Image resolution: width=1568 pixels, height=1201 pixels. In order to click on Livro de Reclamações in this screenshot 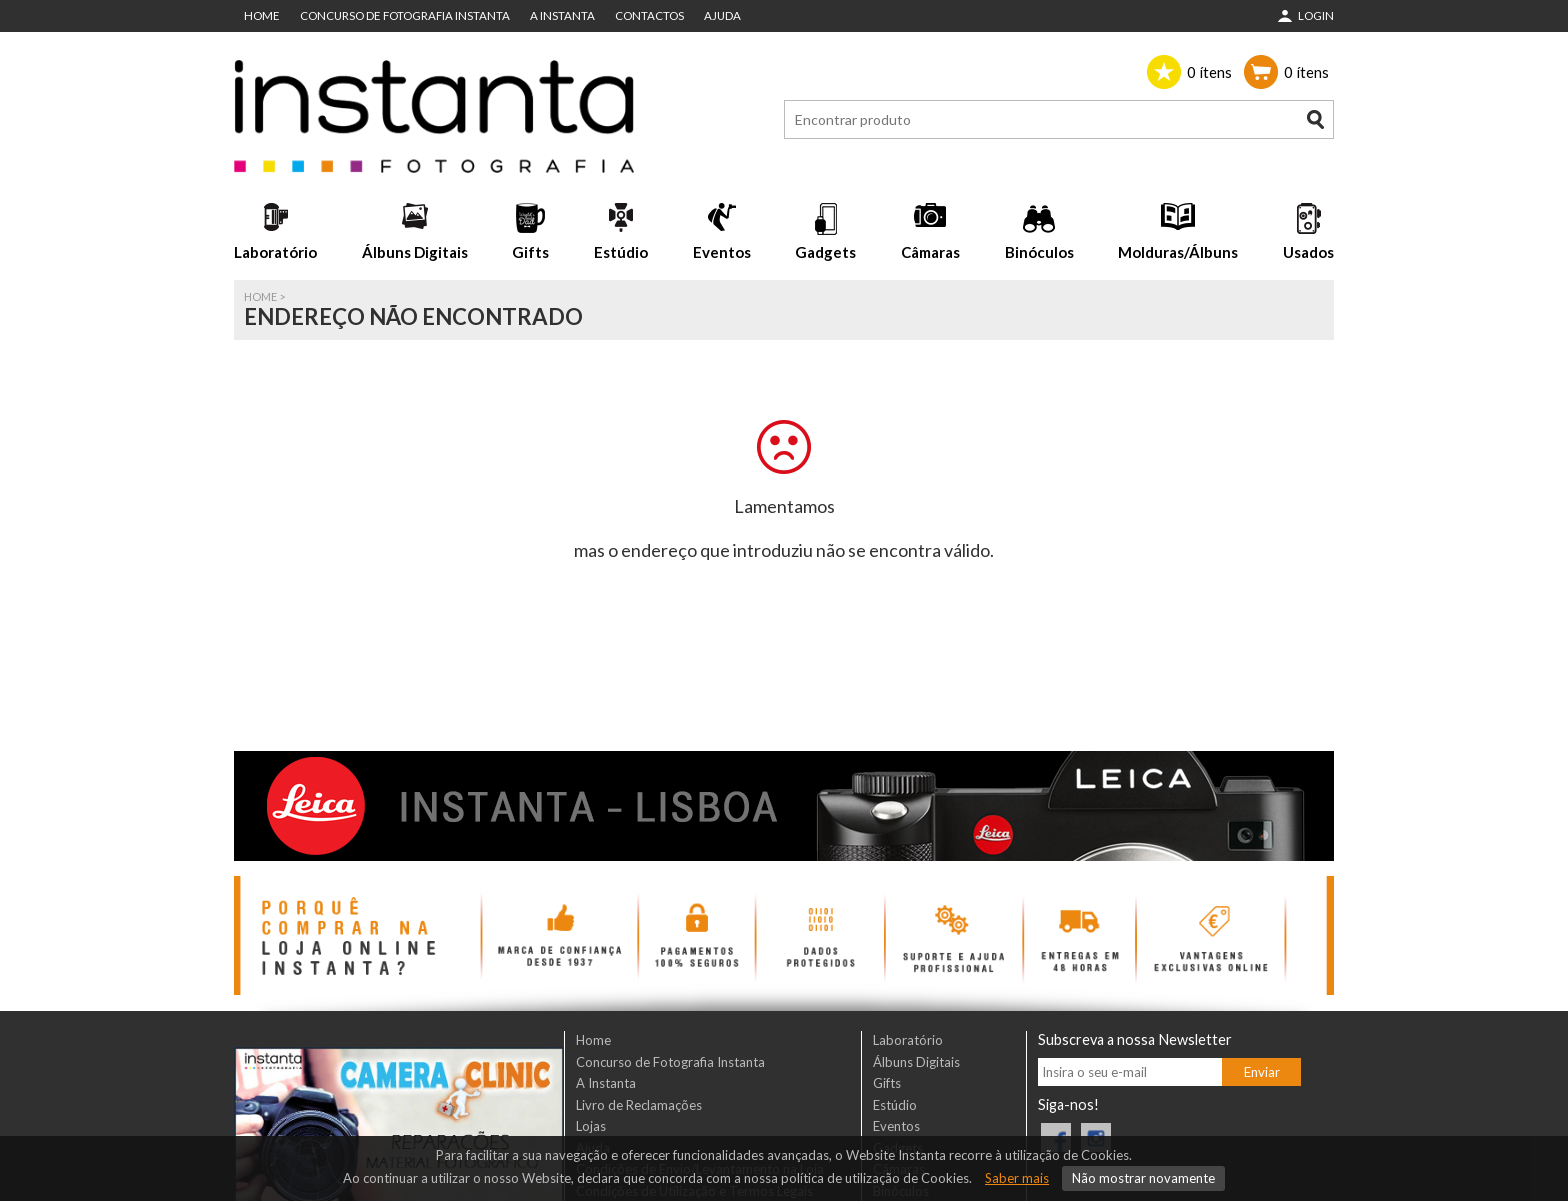, I will do `click(639, 1105)`.